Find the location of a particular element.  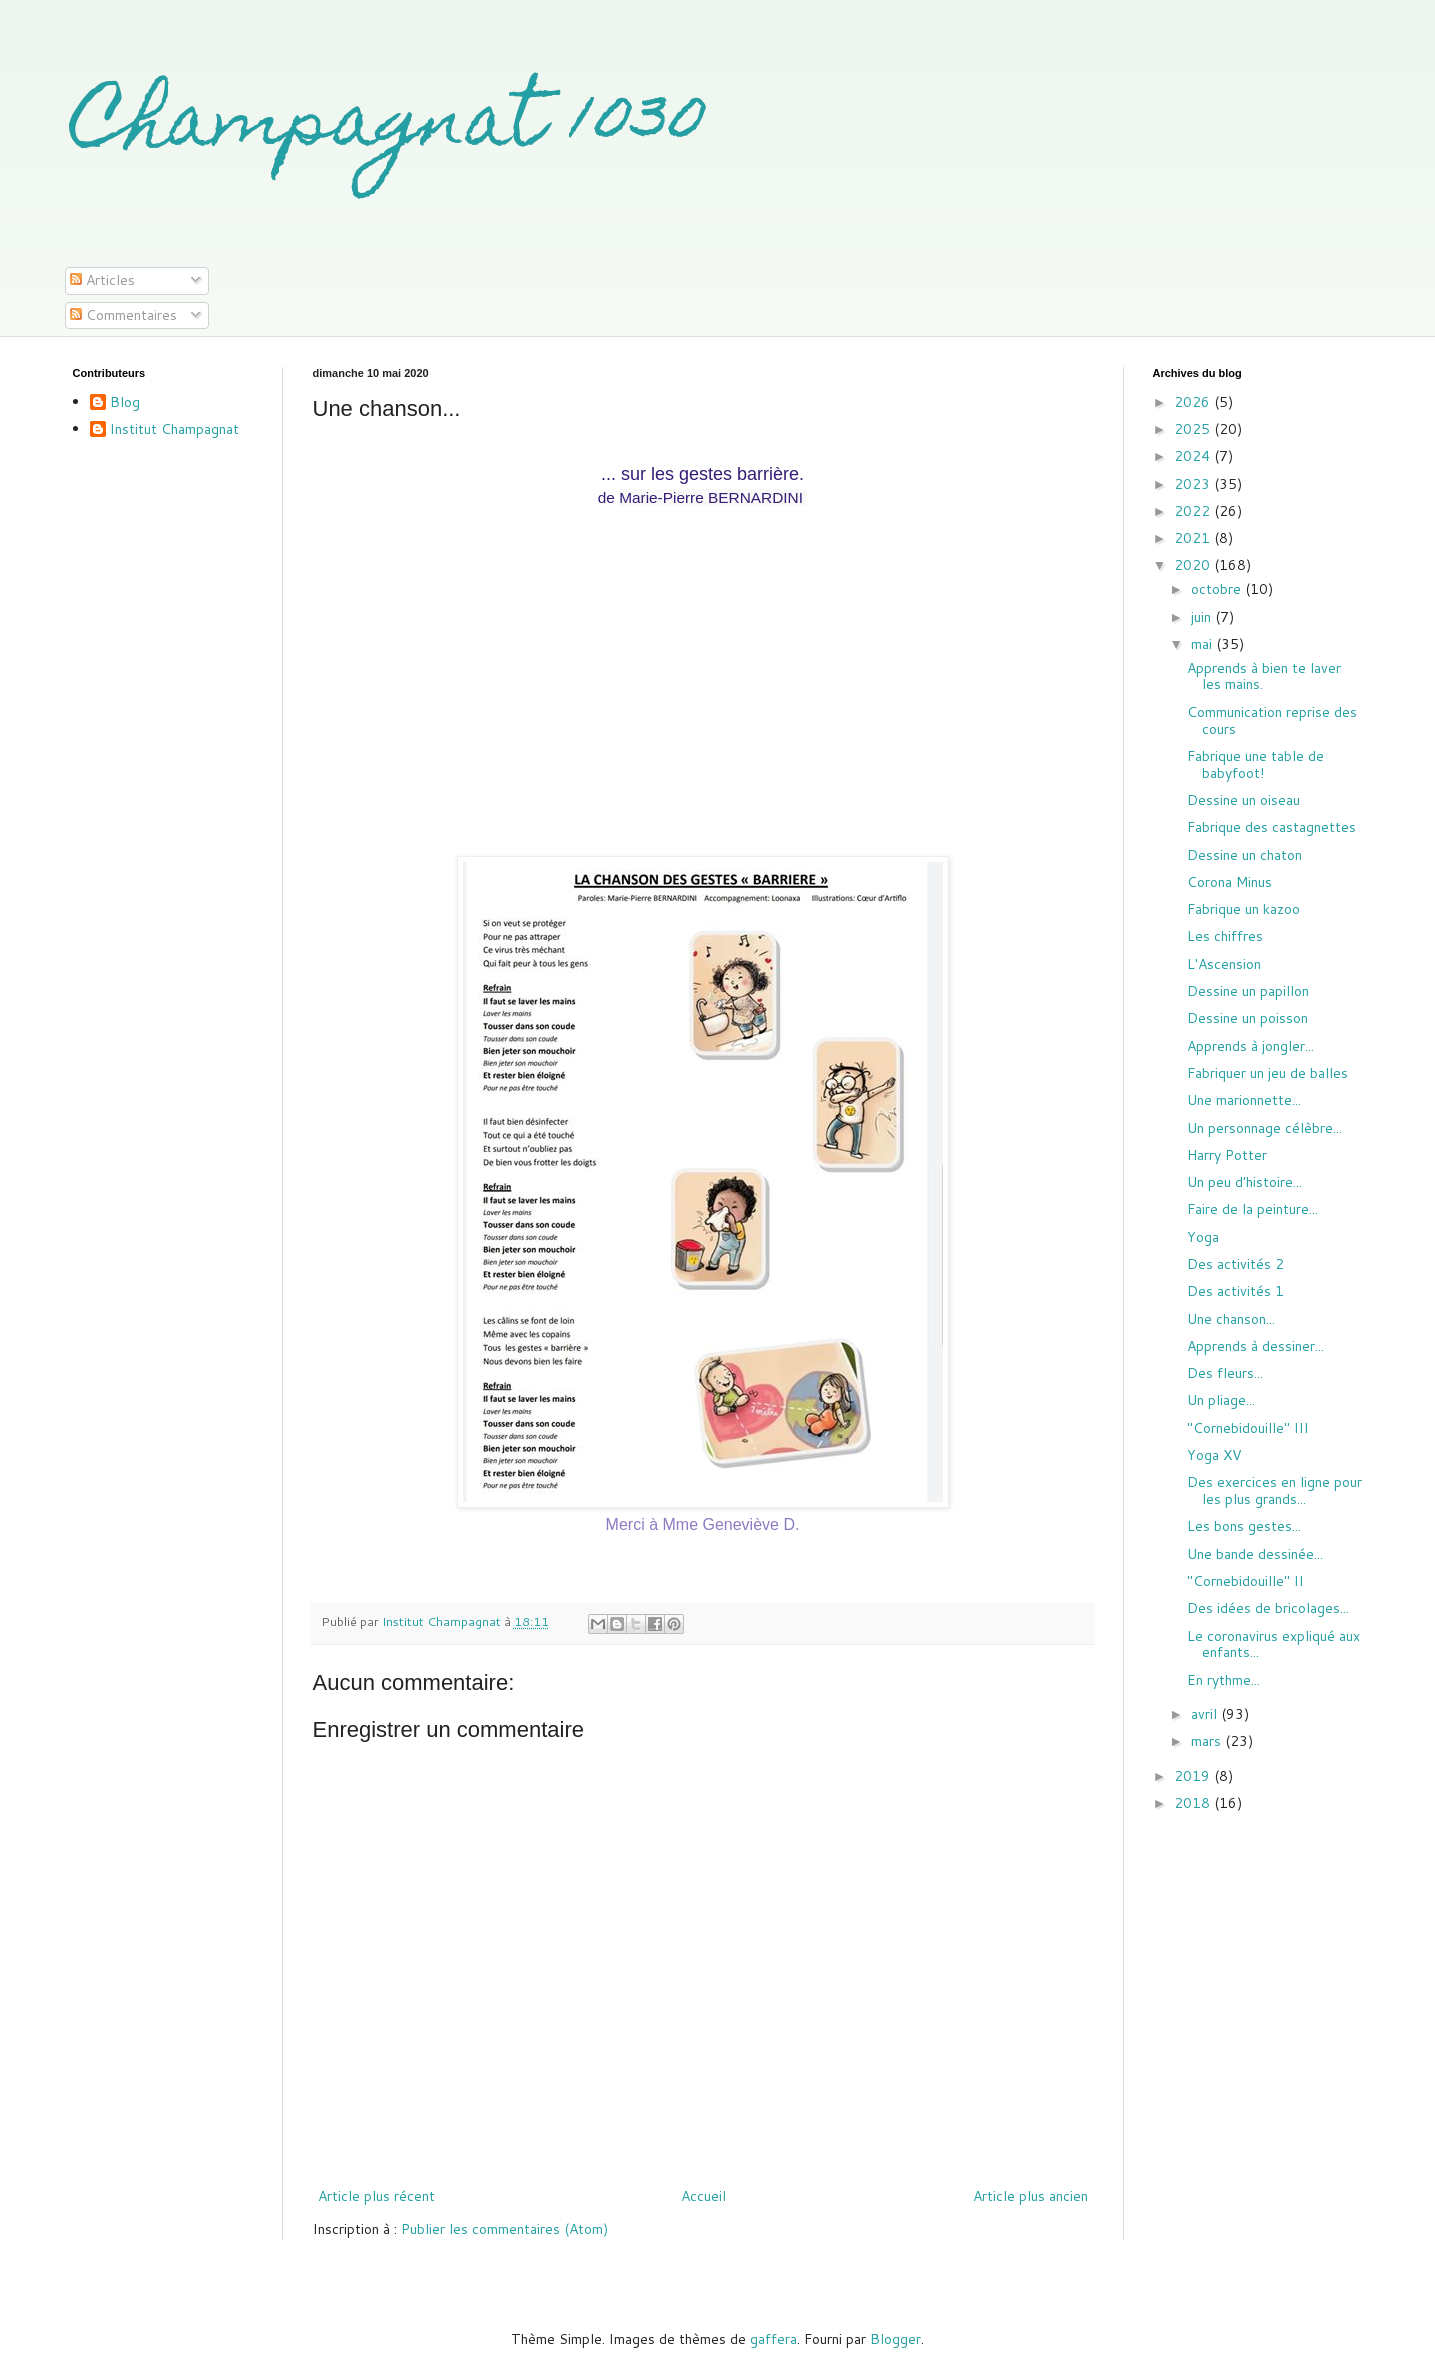

2021 is located at coordinates (1194, 538).